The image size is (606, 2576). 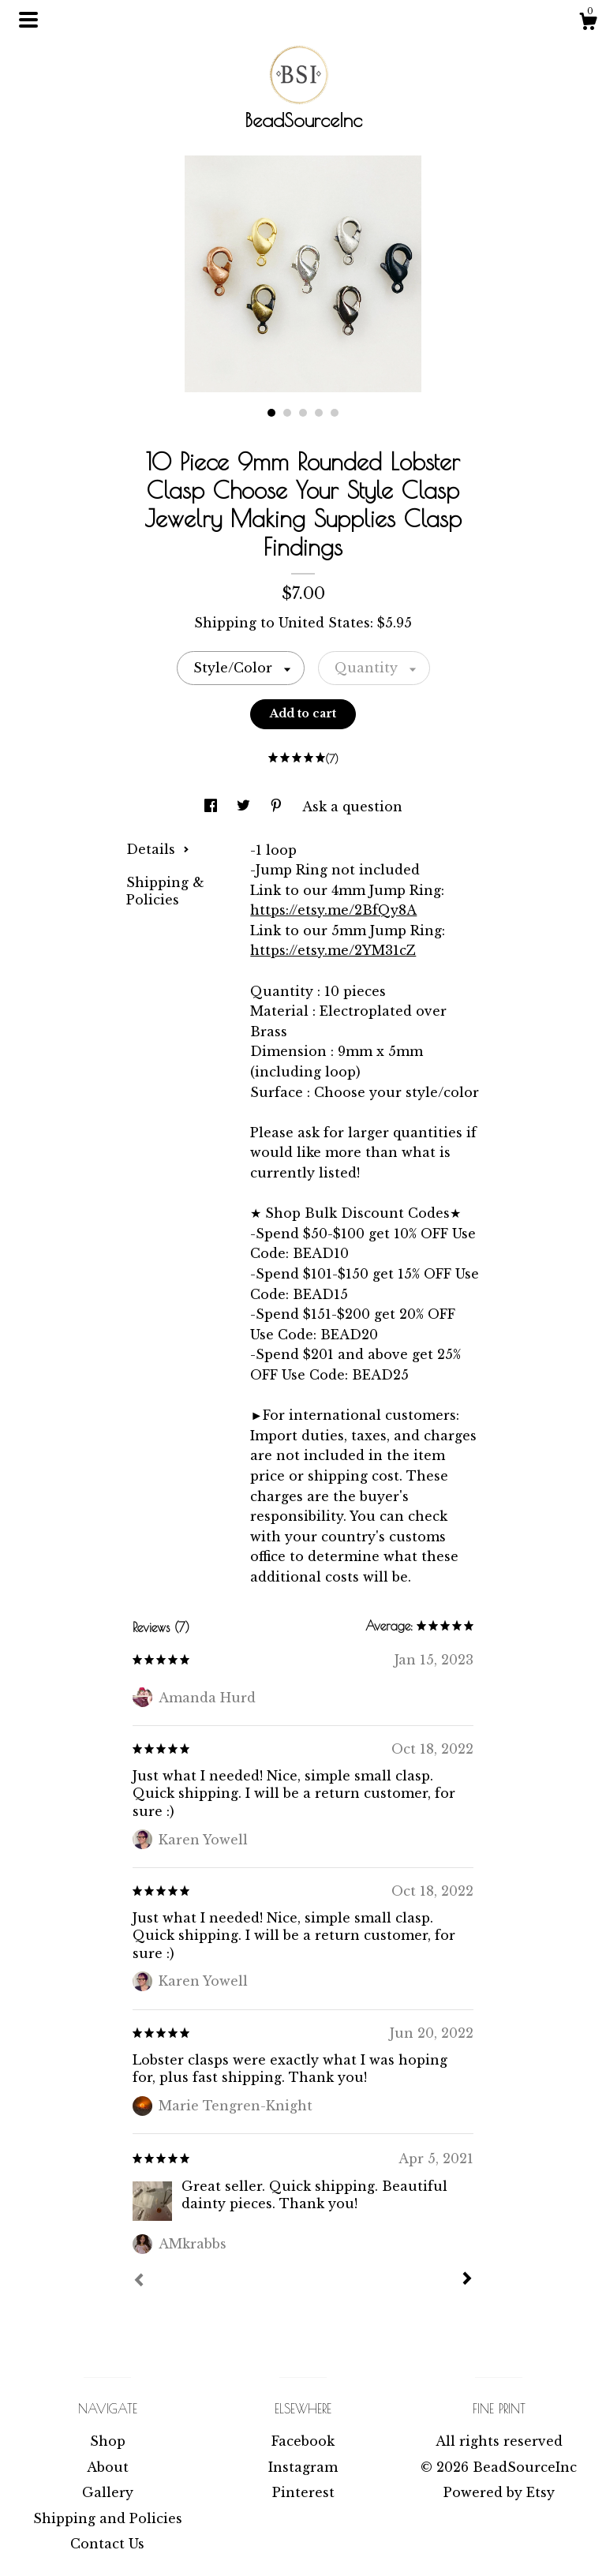 What do you see at coordinates (335, 413) in the screenshot?
I see `5 [button]` at bounding box center [335, 413].